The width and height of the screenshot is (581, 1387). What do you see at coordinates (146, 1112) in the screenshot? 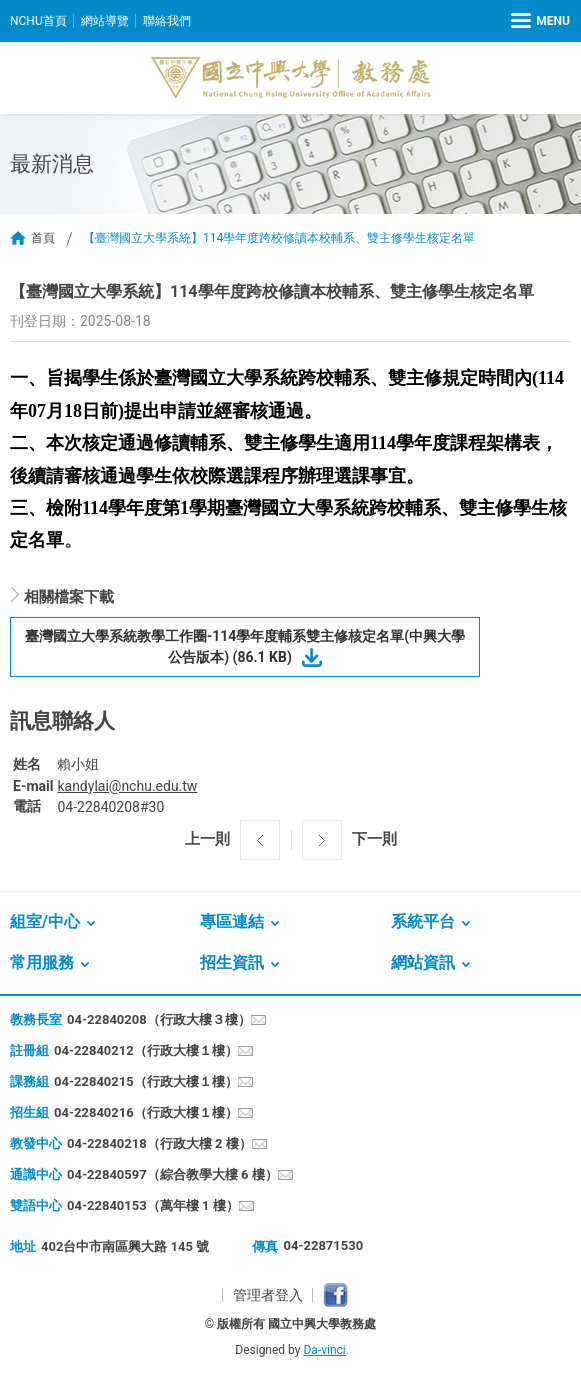
I see `04-22840216（行政大樓１樓）` at bounding box center [146, 1112].